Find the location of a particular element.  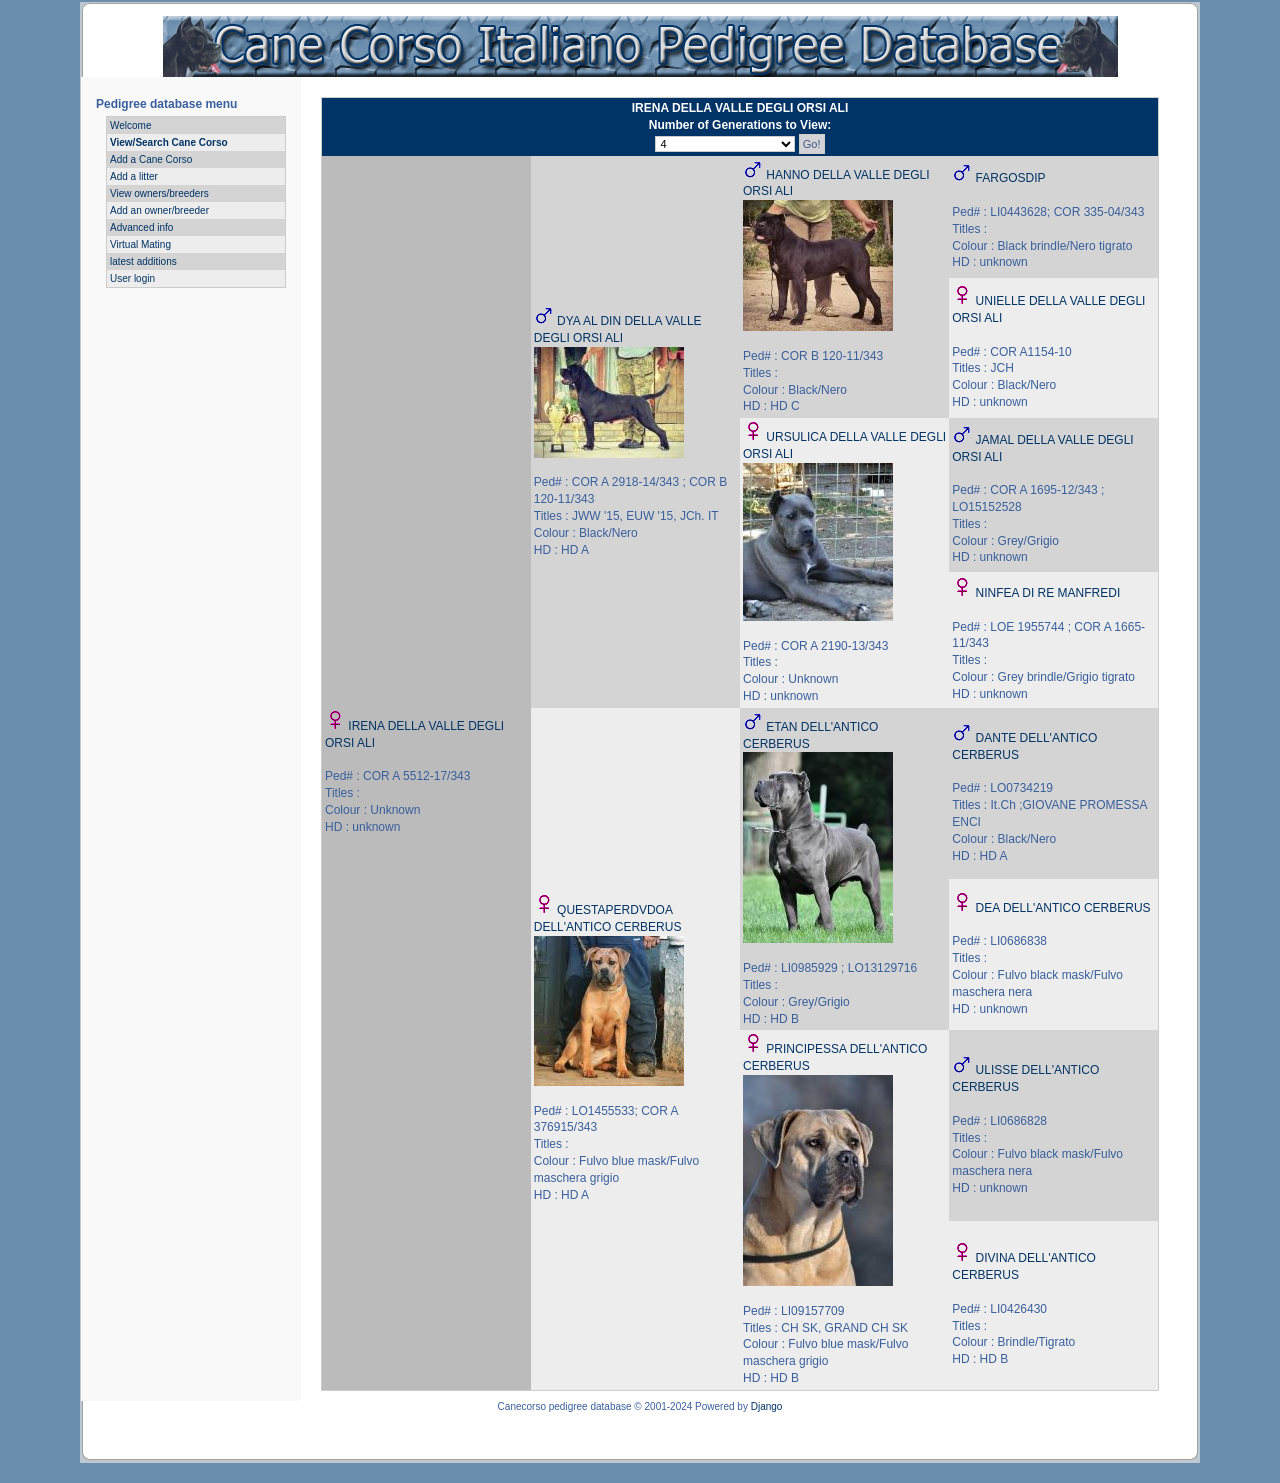

View/Search Cane Corso is located at coordinates (169, 142).